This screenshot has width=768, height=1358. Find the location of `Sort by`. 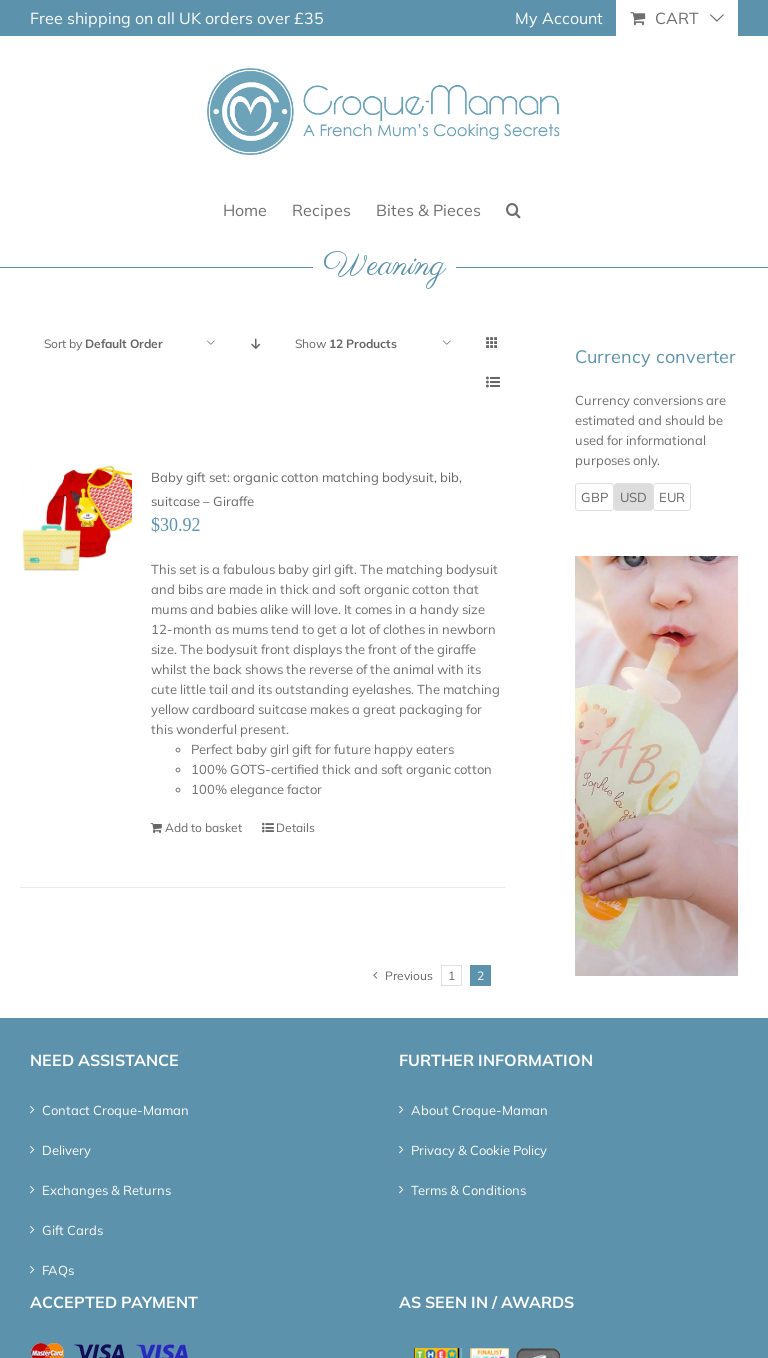

Sort by is located at coordinates (103, 343).